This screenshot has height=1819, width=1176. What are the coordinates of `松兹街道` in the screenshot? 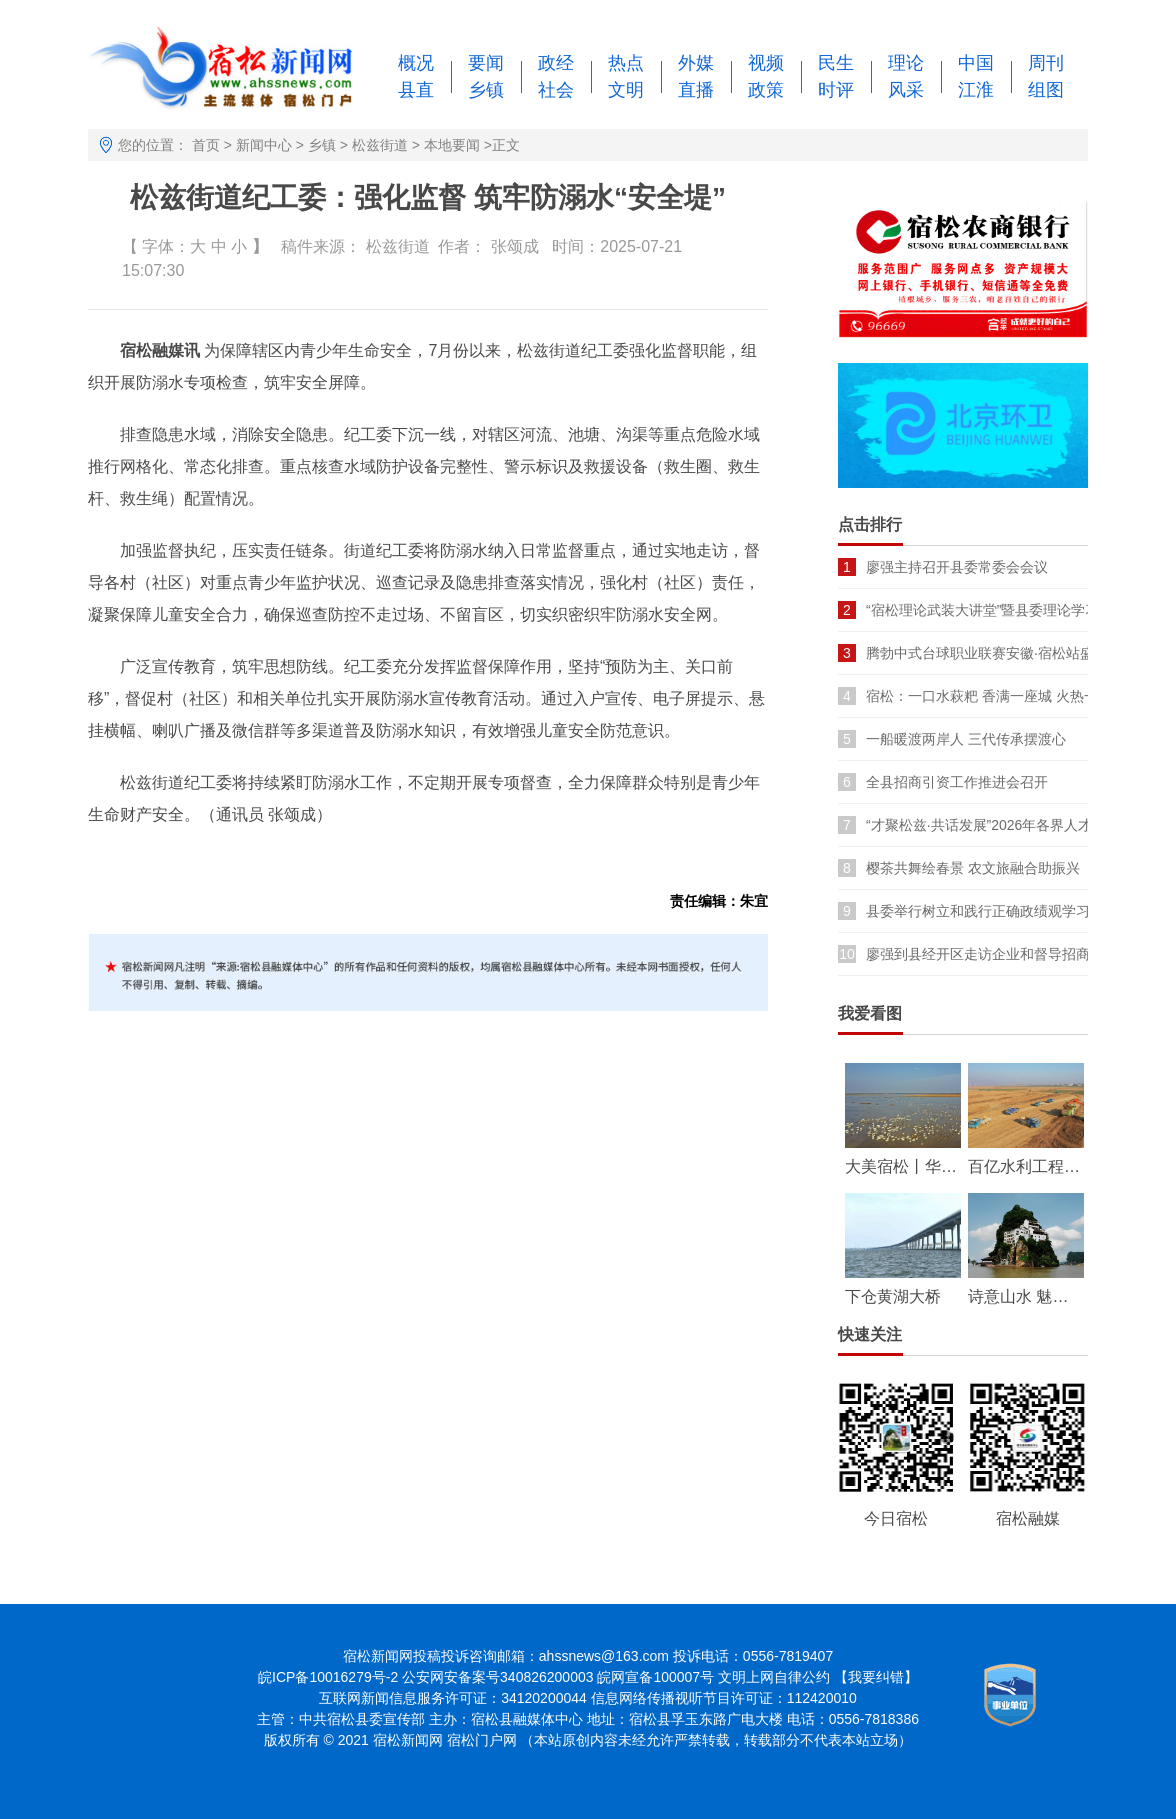 It's located at (380, 145).